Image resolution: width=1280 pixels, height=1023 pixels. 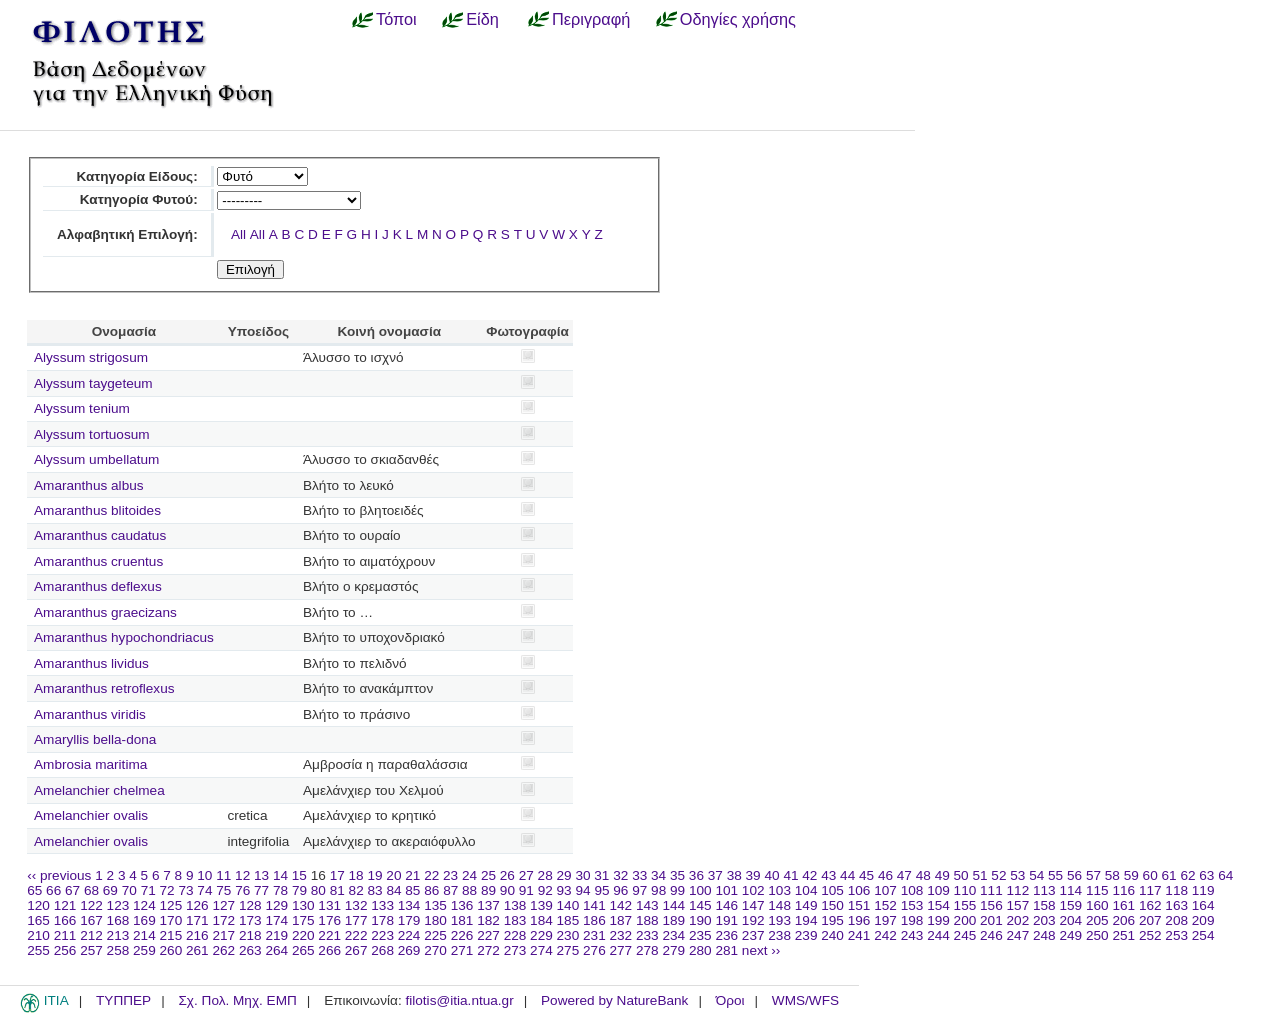 What do you see at coordinates (329, 950) in the screenshot?
I see `266` at bounding box center [329, 950].